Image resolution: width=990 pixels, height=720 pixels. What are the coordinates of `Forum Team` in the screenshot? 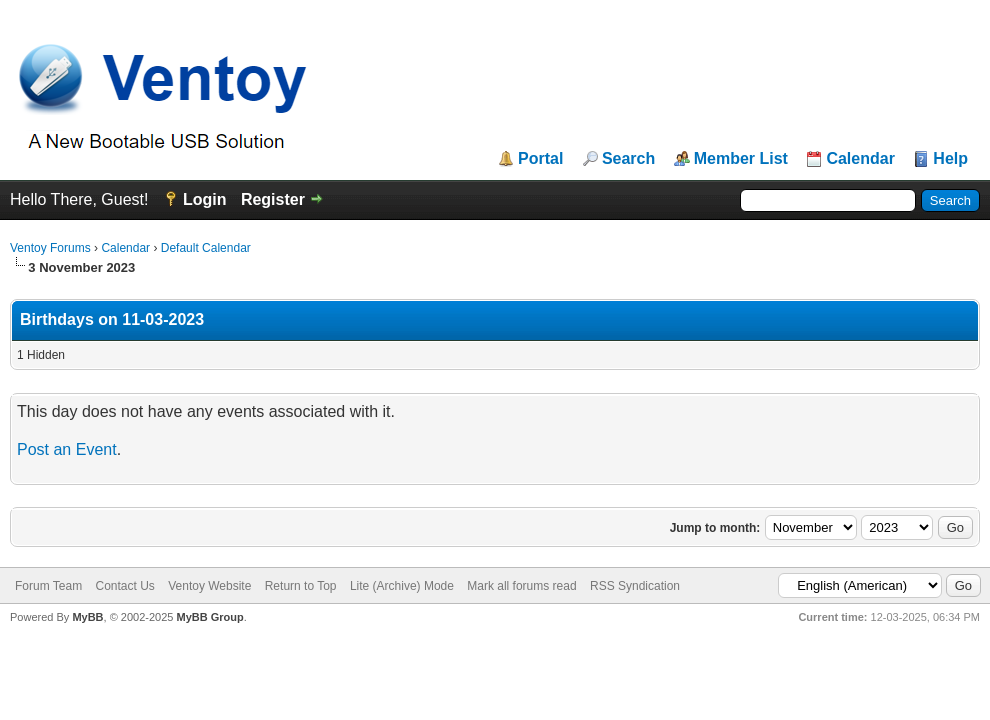 It's located at (48, 586).